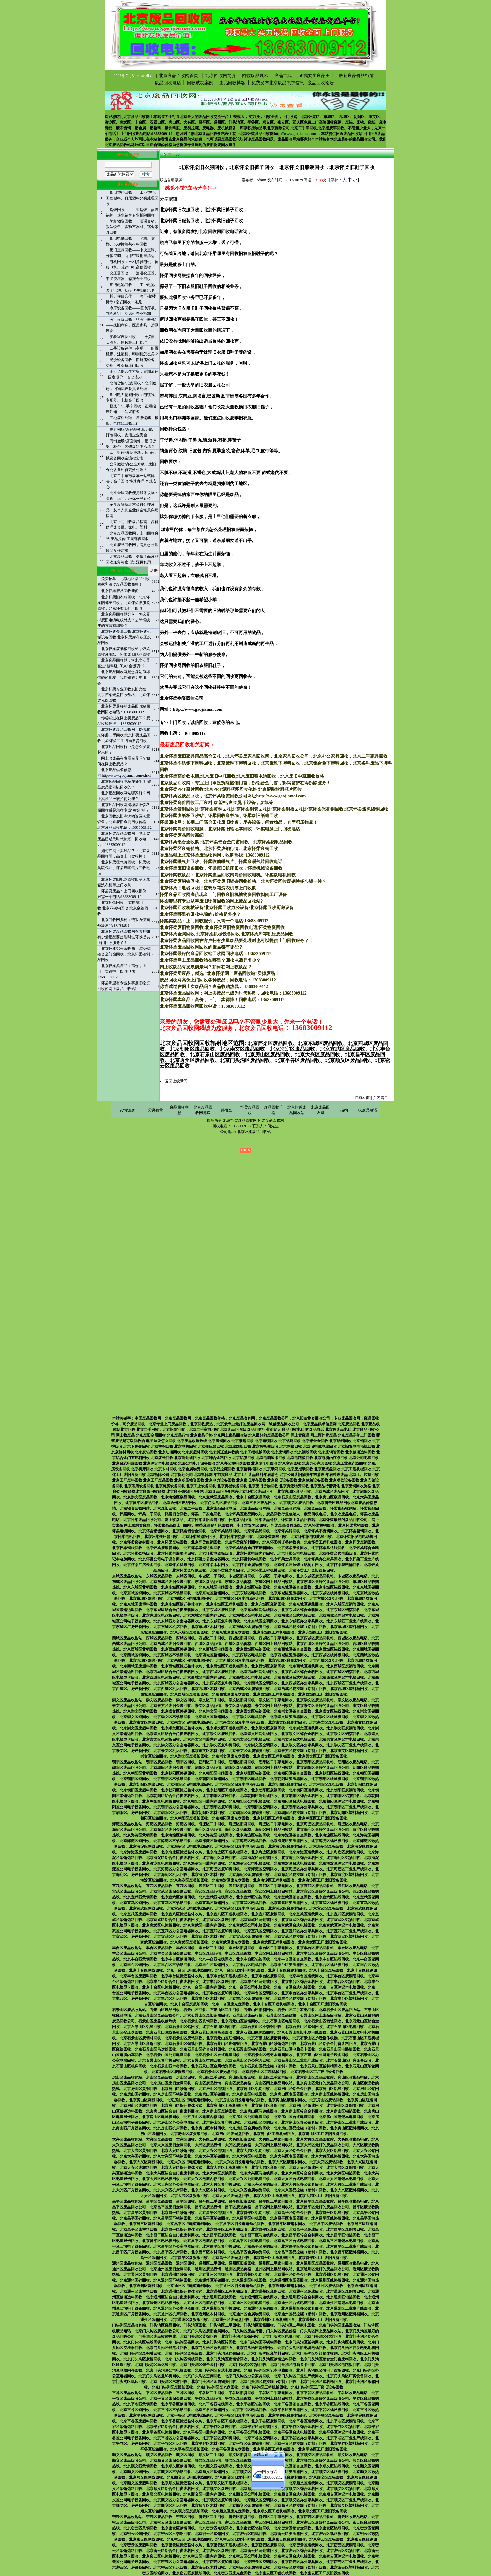 The height and width of the screenshot is (2576, 491). I want to click on 北京西城区废报纸回收, so click(189, 1694).